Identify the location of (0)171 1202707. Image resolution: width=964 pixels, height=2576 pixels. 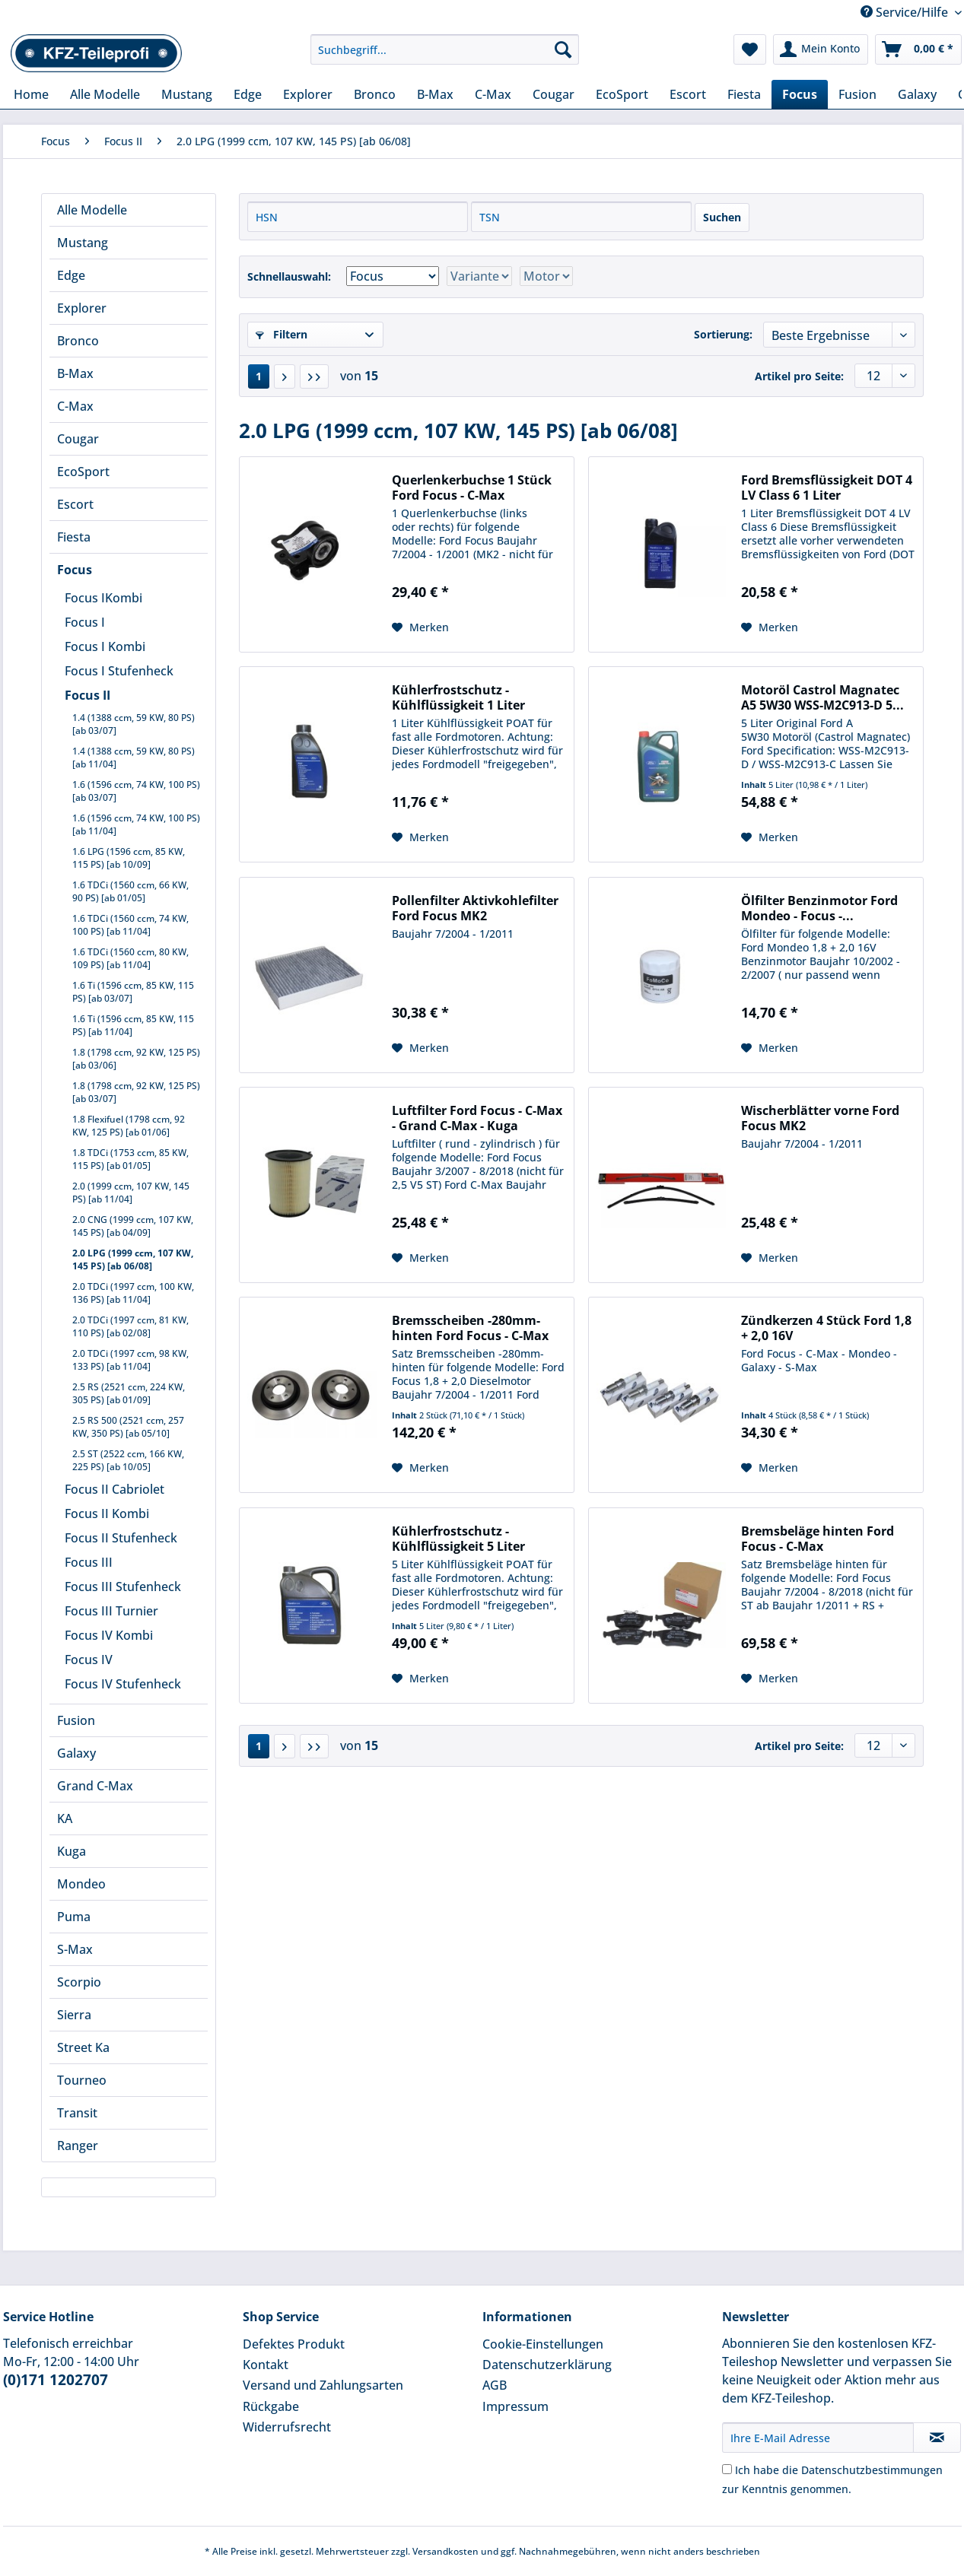
(55, 2380).